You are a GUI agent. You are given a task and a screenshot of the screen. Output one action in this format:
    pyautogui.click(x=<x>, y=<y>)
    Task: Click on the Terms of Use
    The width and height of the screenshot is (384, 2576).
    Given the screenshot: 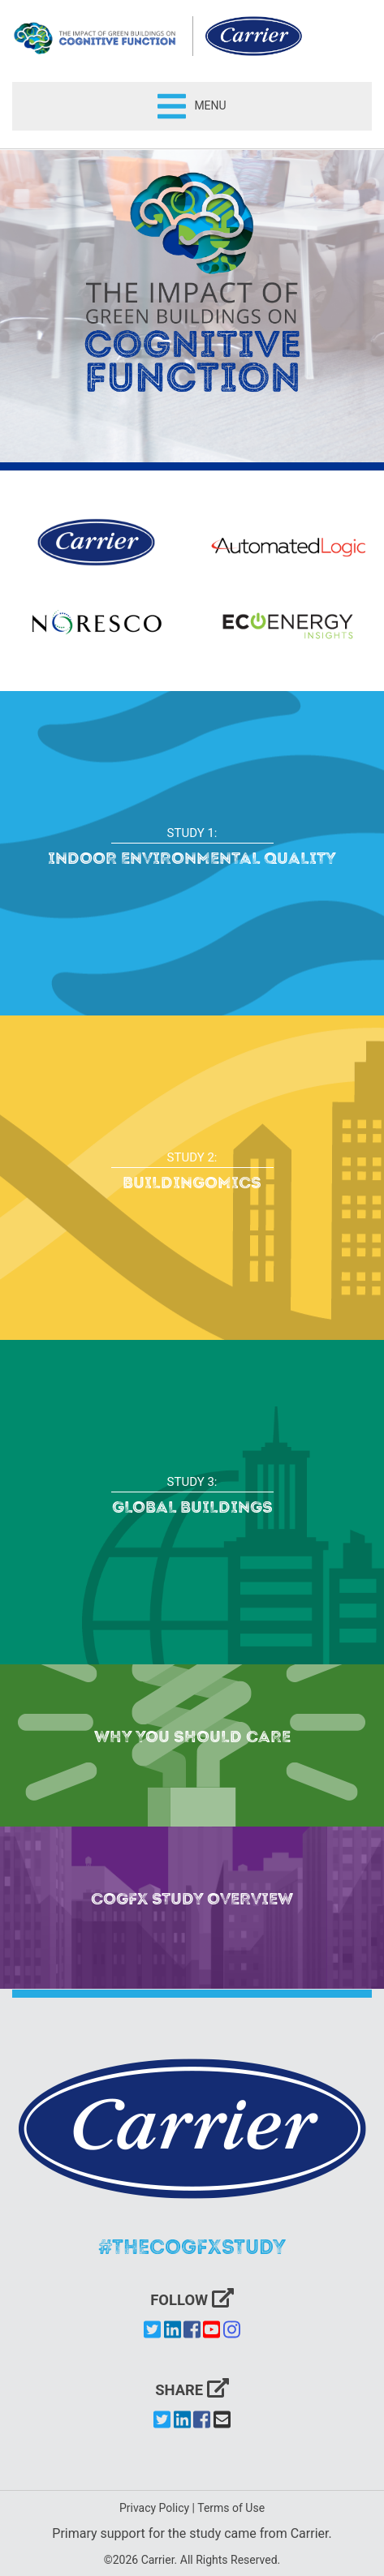 What is the action you would take?
    pyautogui.click(x=231, y=2507)
    